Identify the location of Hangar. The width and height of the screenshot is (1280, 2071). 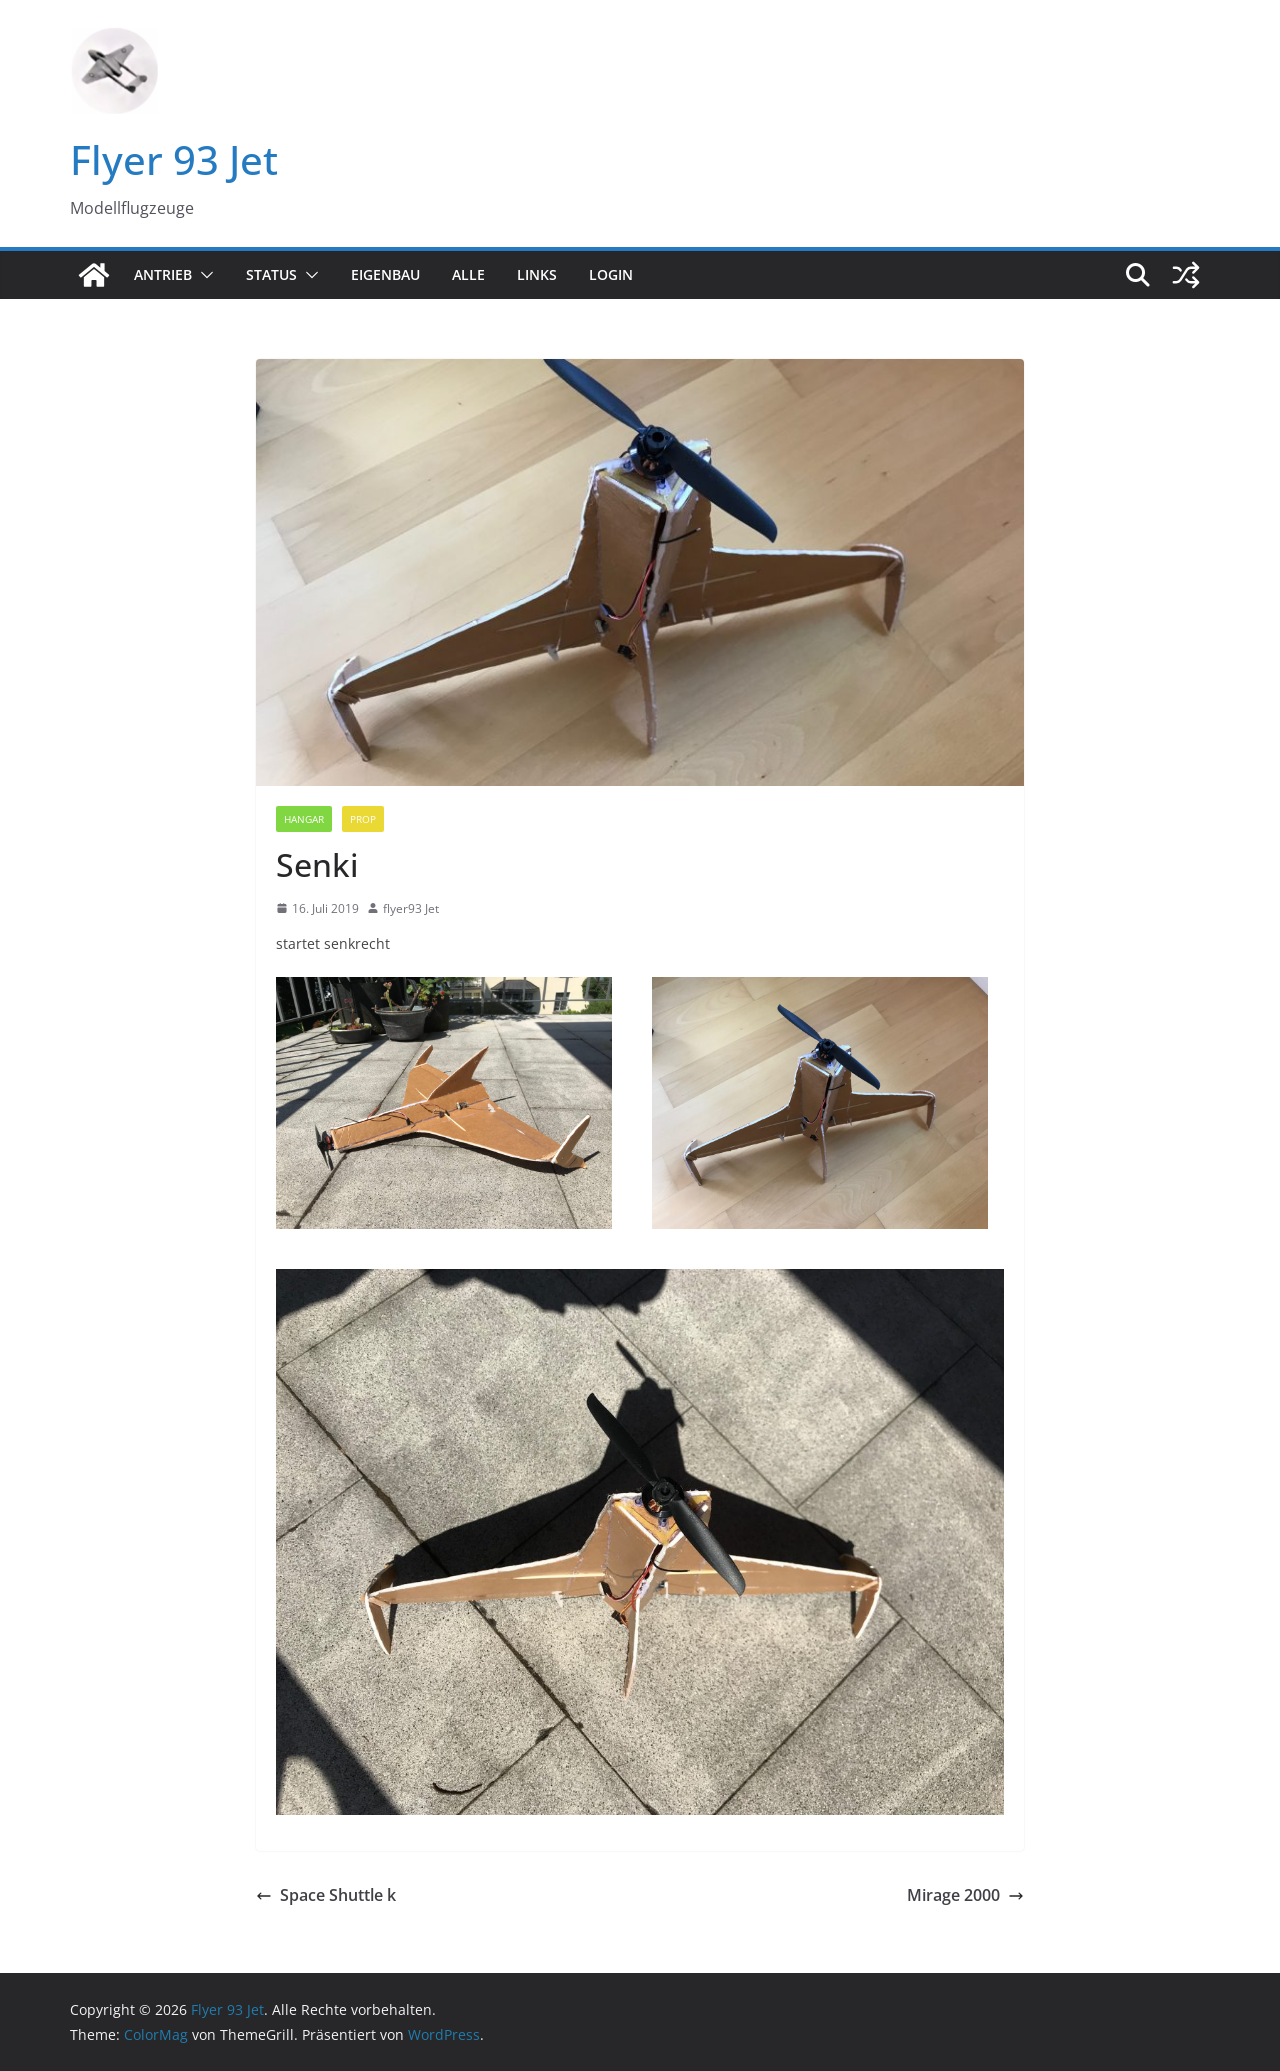
(304, 819).